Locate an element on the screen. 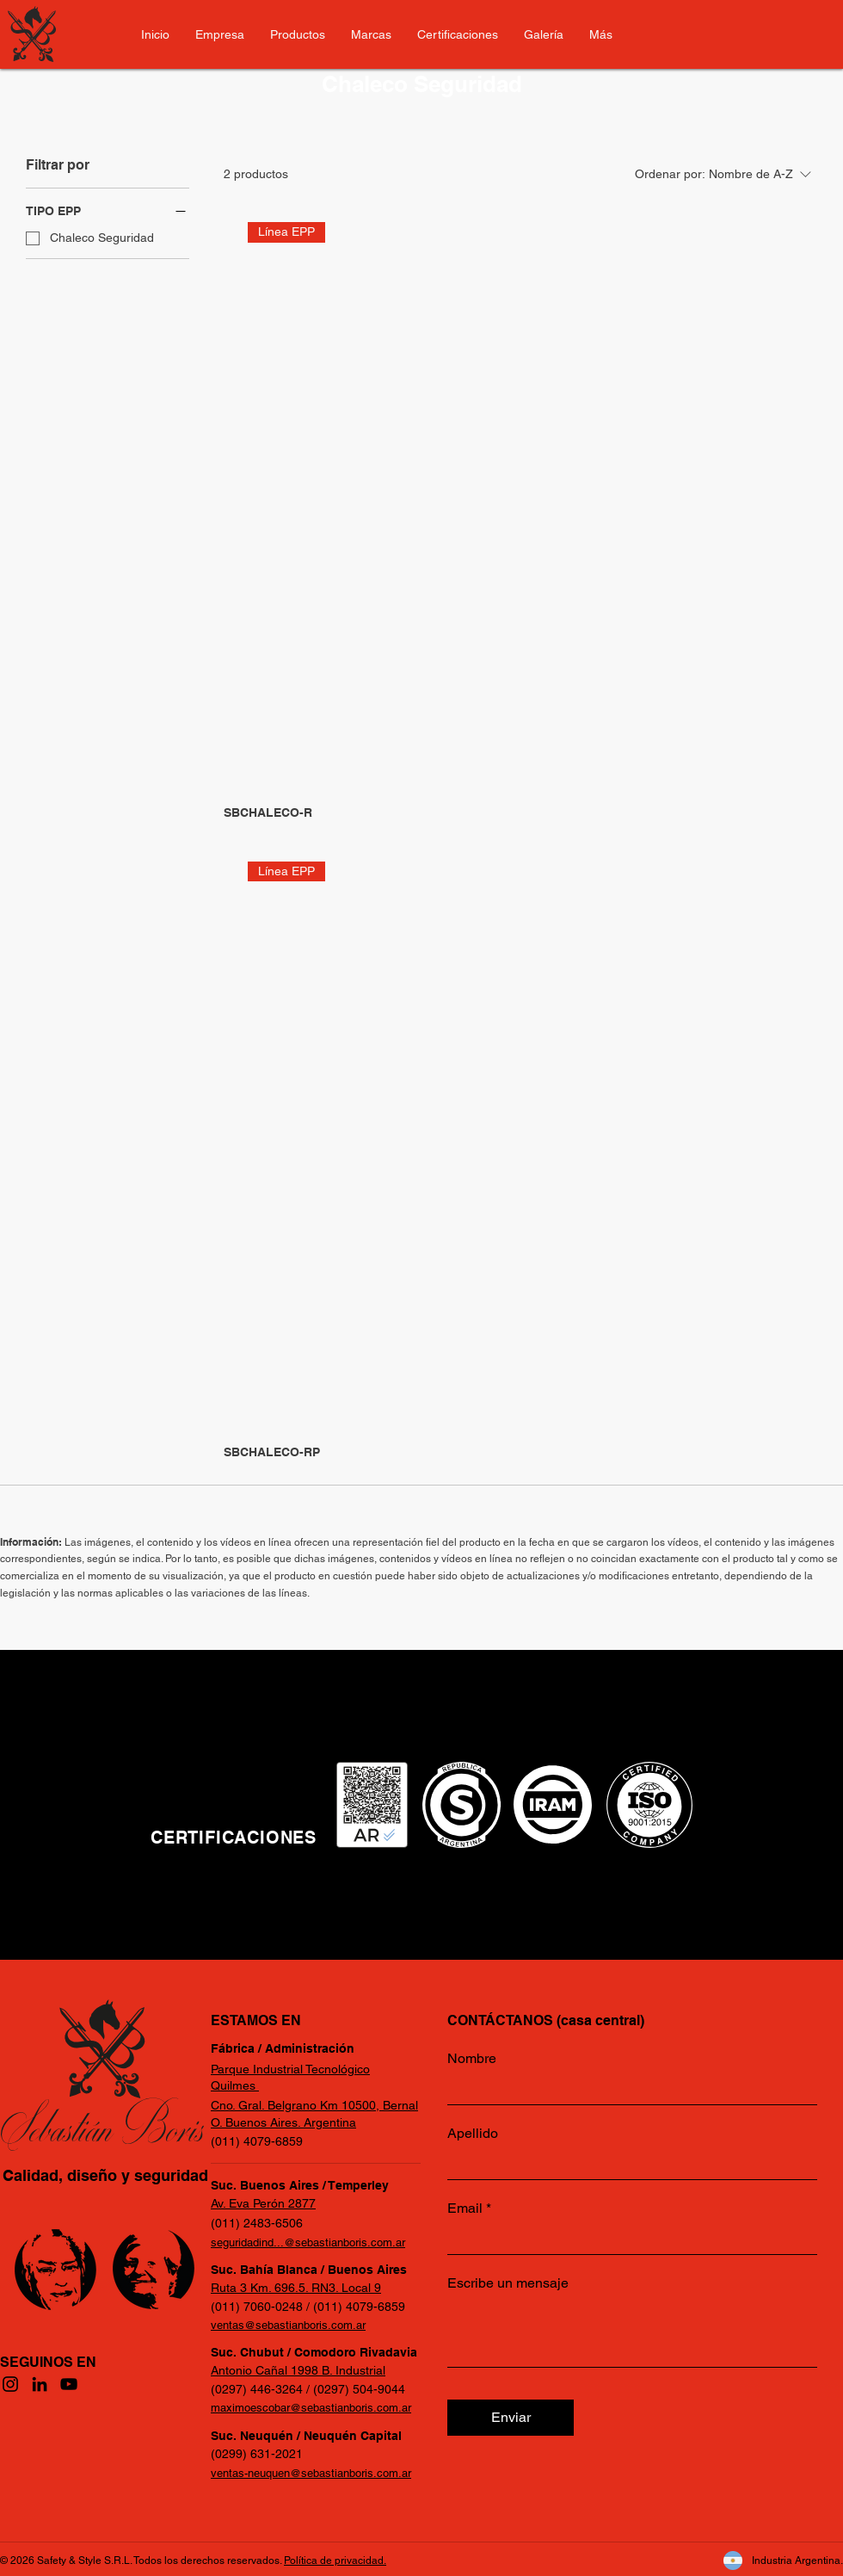  [Instagram] is located at coordinates (10, 2384).